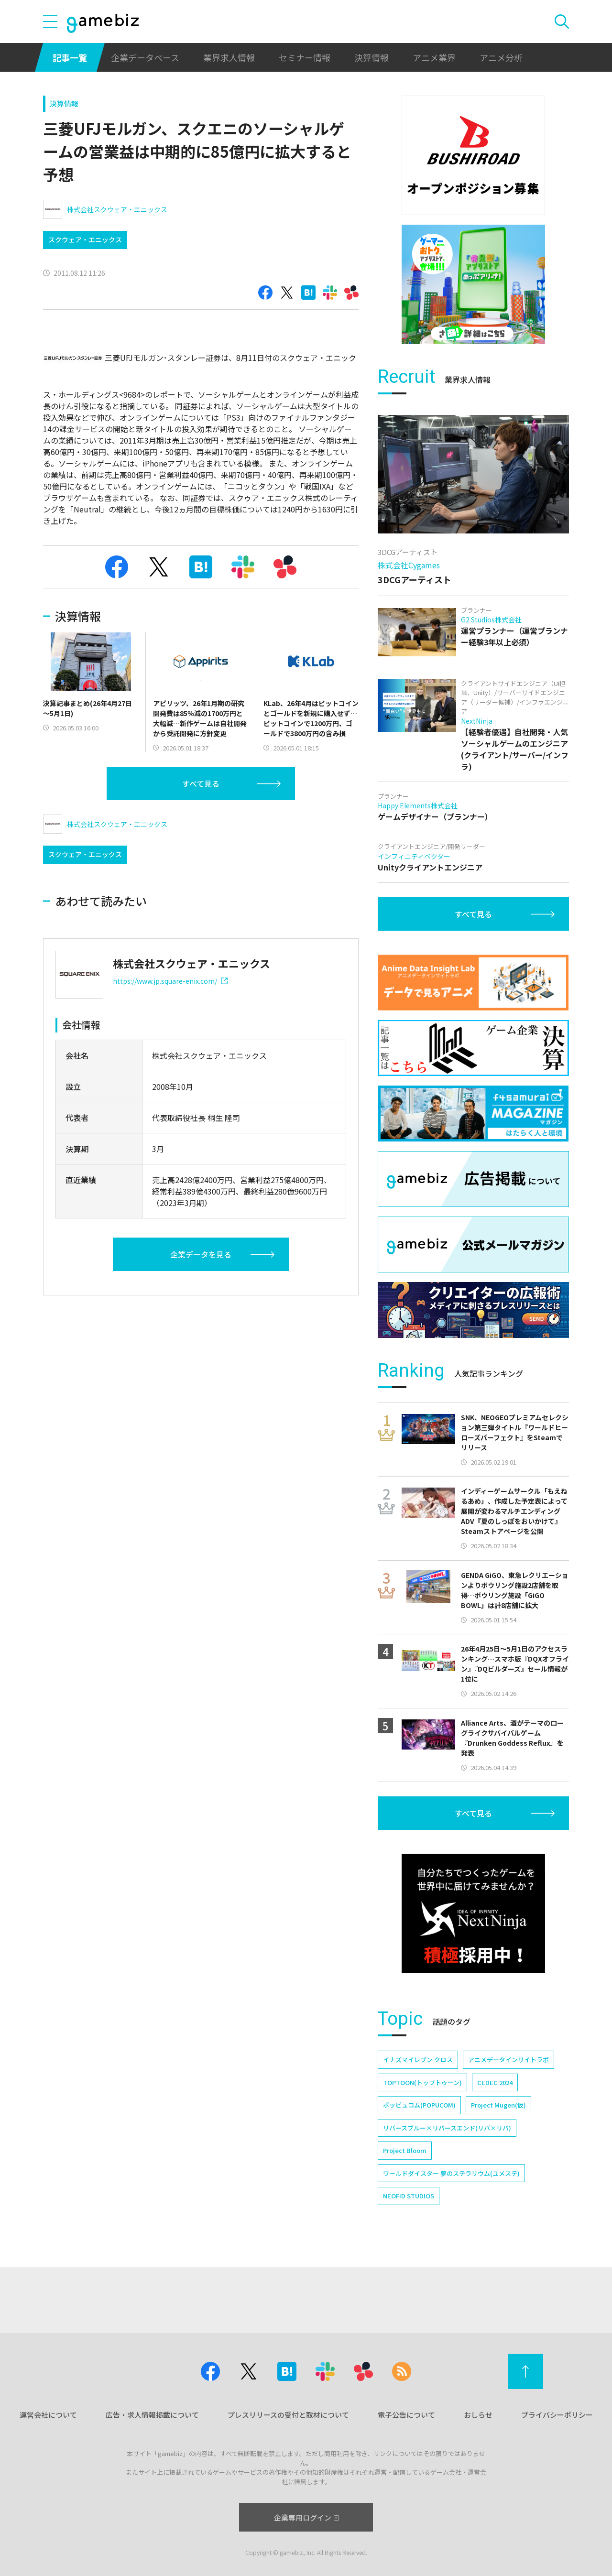  What do you see at coordinates (304, 57) in the screenshot?
I see `セミナー情報` at bounding box center [304, 57].